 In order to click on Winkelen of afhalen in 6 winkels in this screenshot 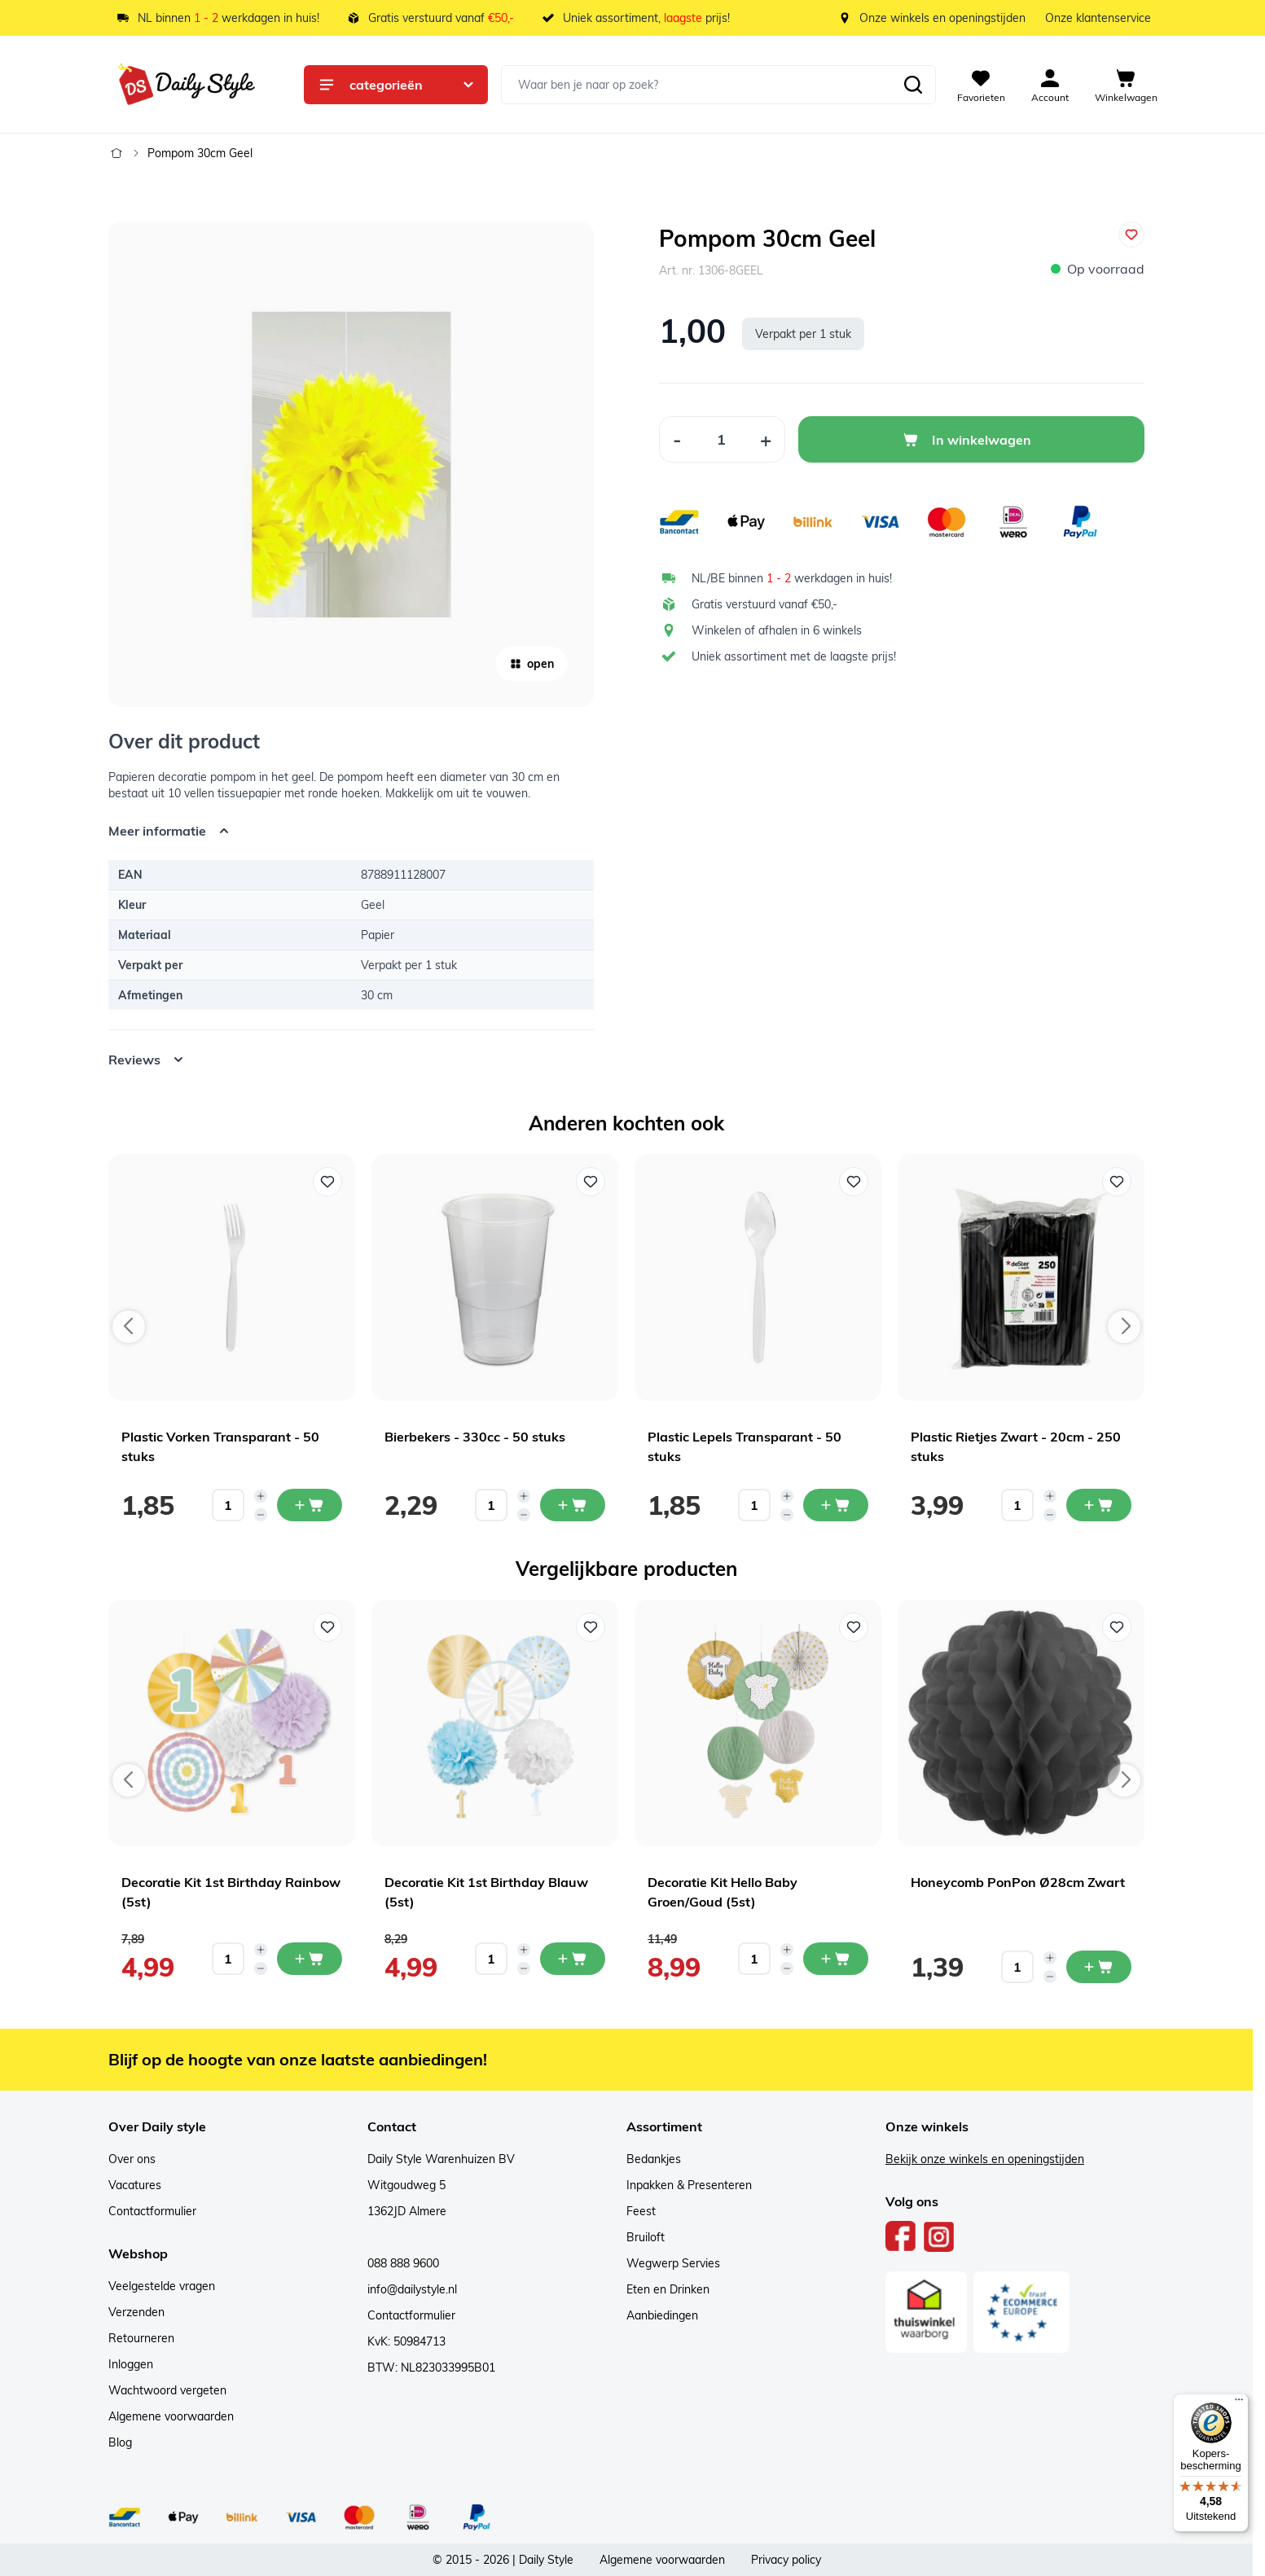, I will do `click(777, 630)`.